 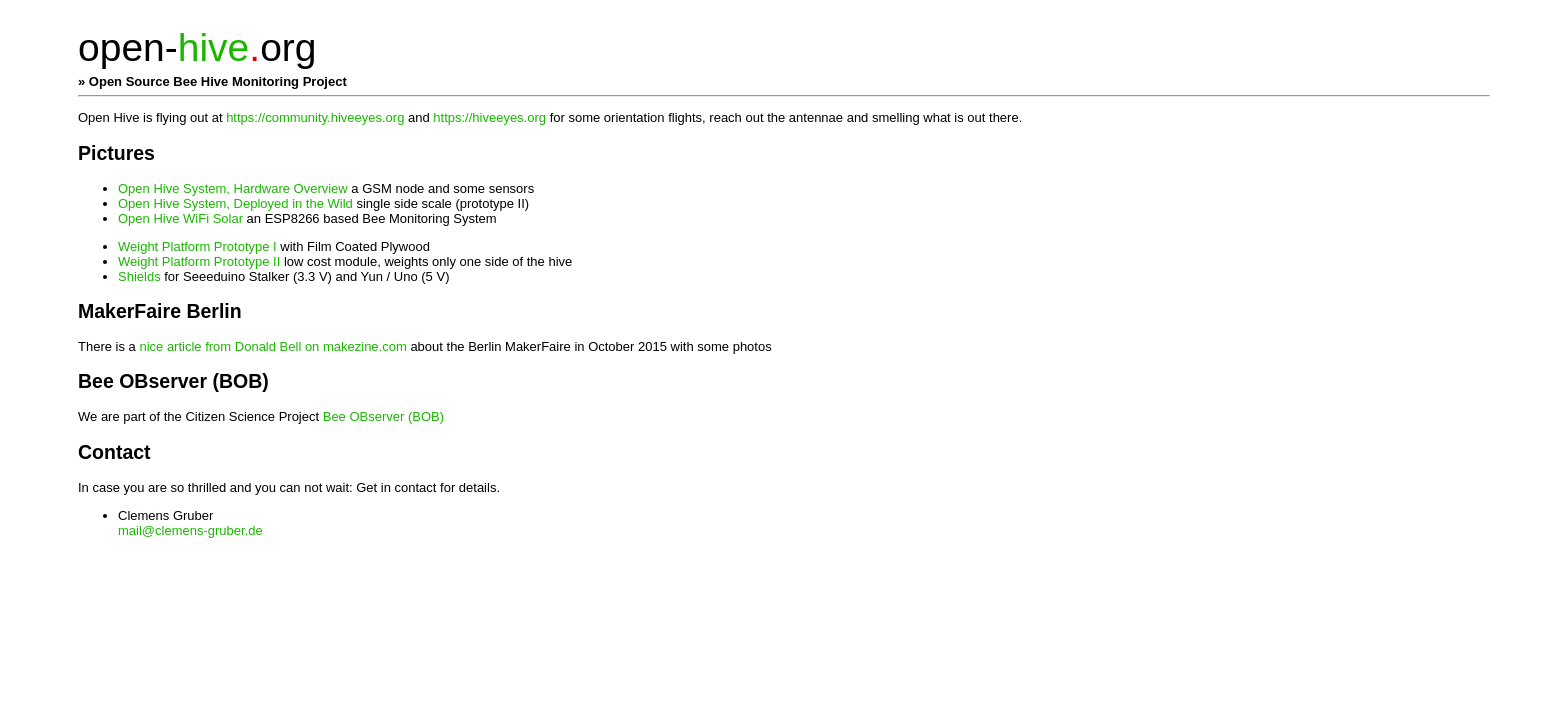 I want to click on Open Hive System, Hardware Overview, so click(x=234, y=188).